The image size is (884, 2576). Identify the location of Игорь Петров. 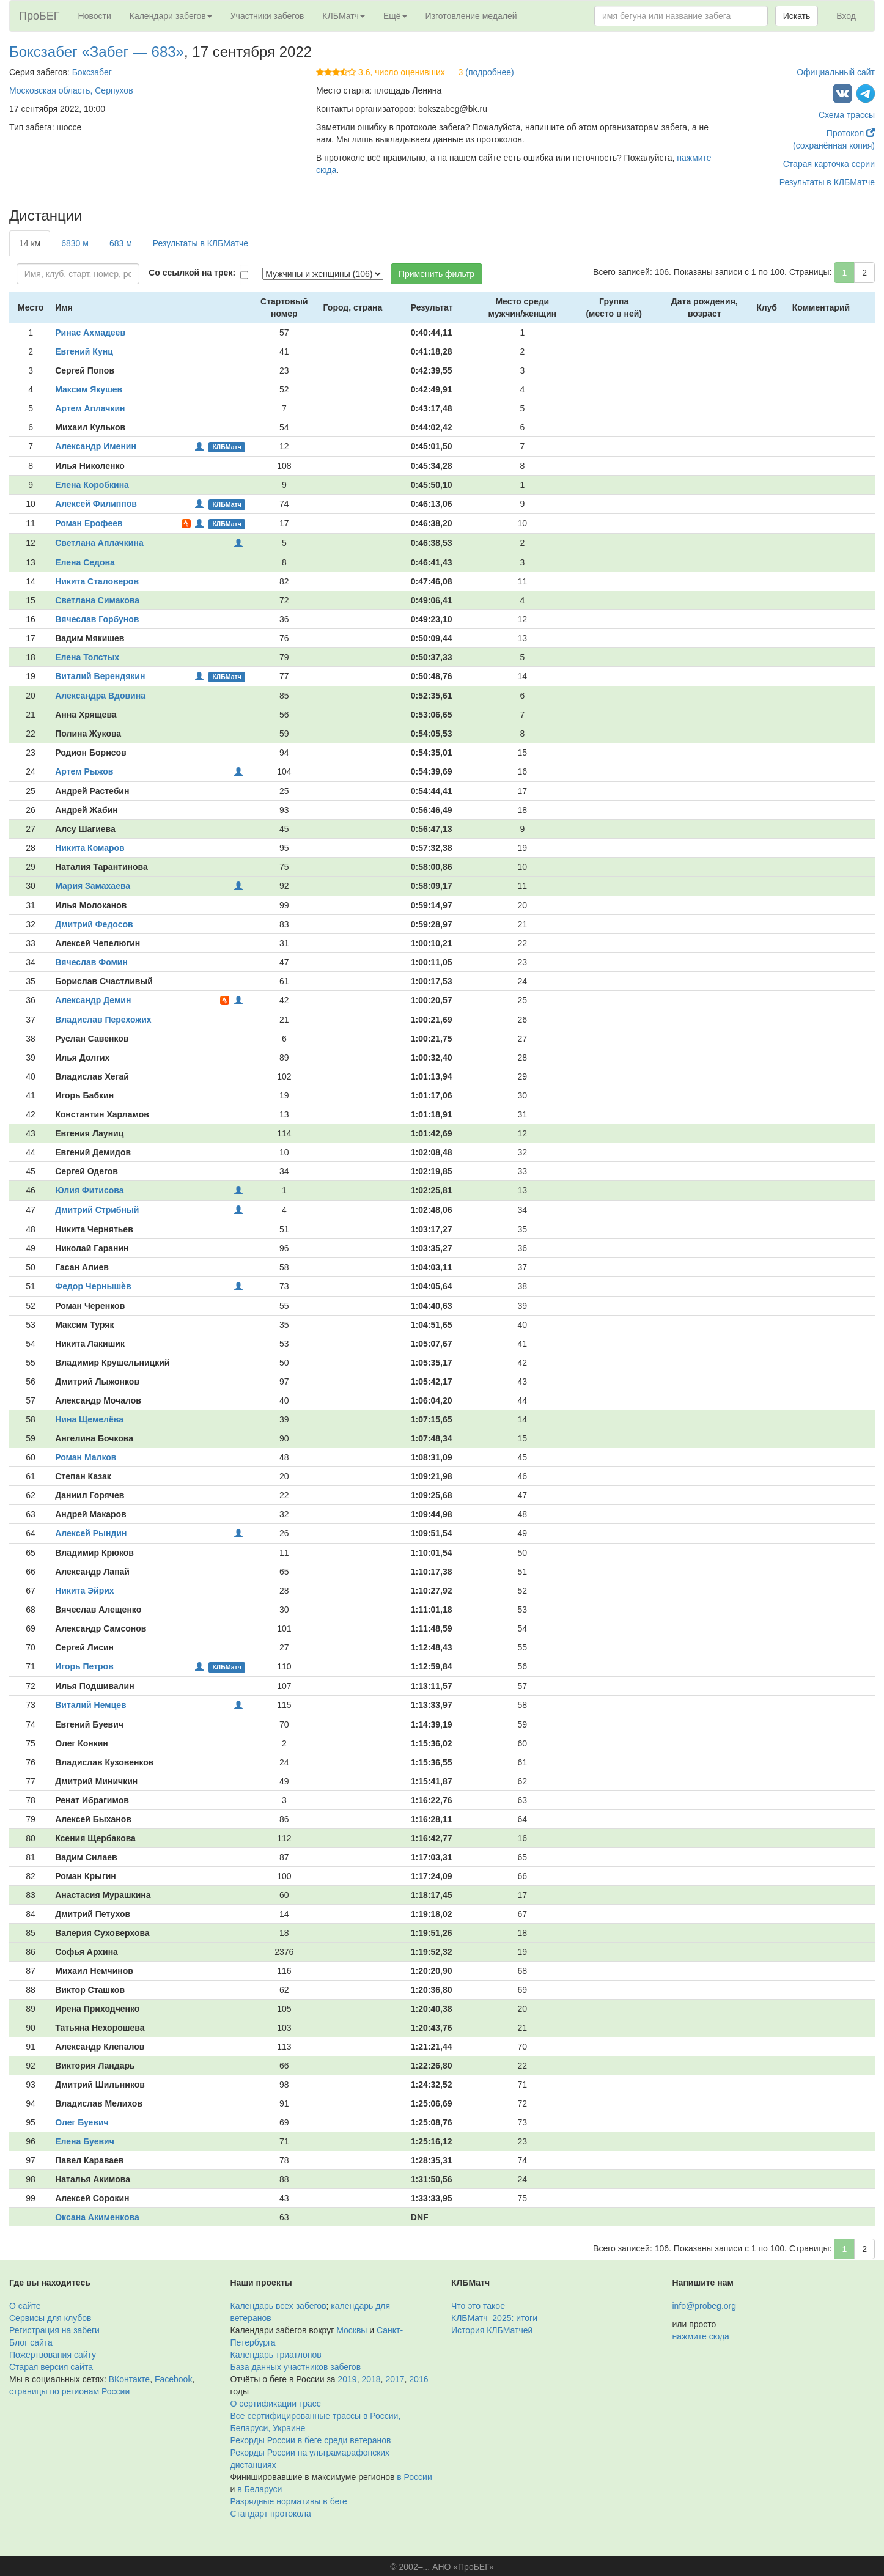
(84, 1666).